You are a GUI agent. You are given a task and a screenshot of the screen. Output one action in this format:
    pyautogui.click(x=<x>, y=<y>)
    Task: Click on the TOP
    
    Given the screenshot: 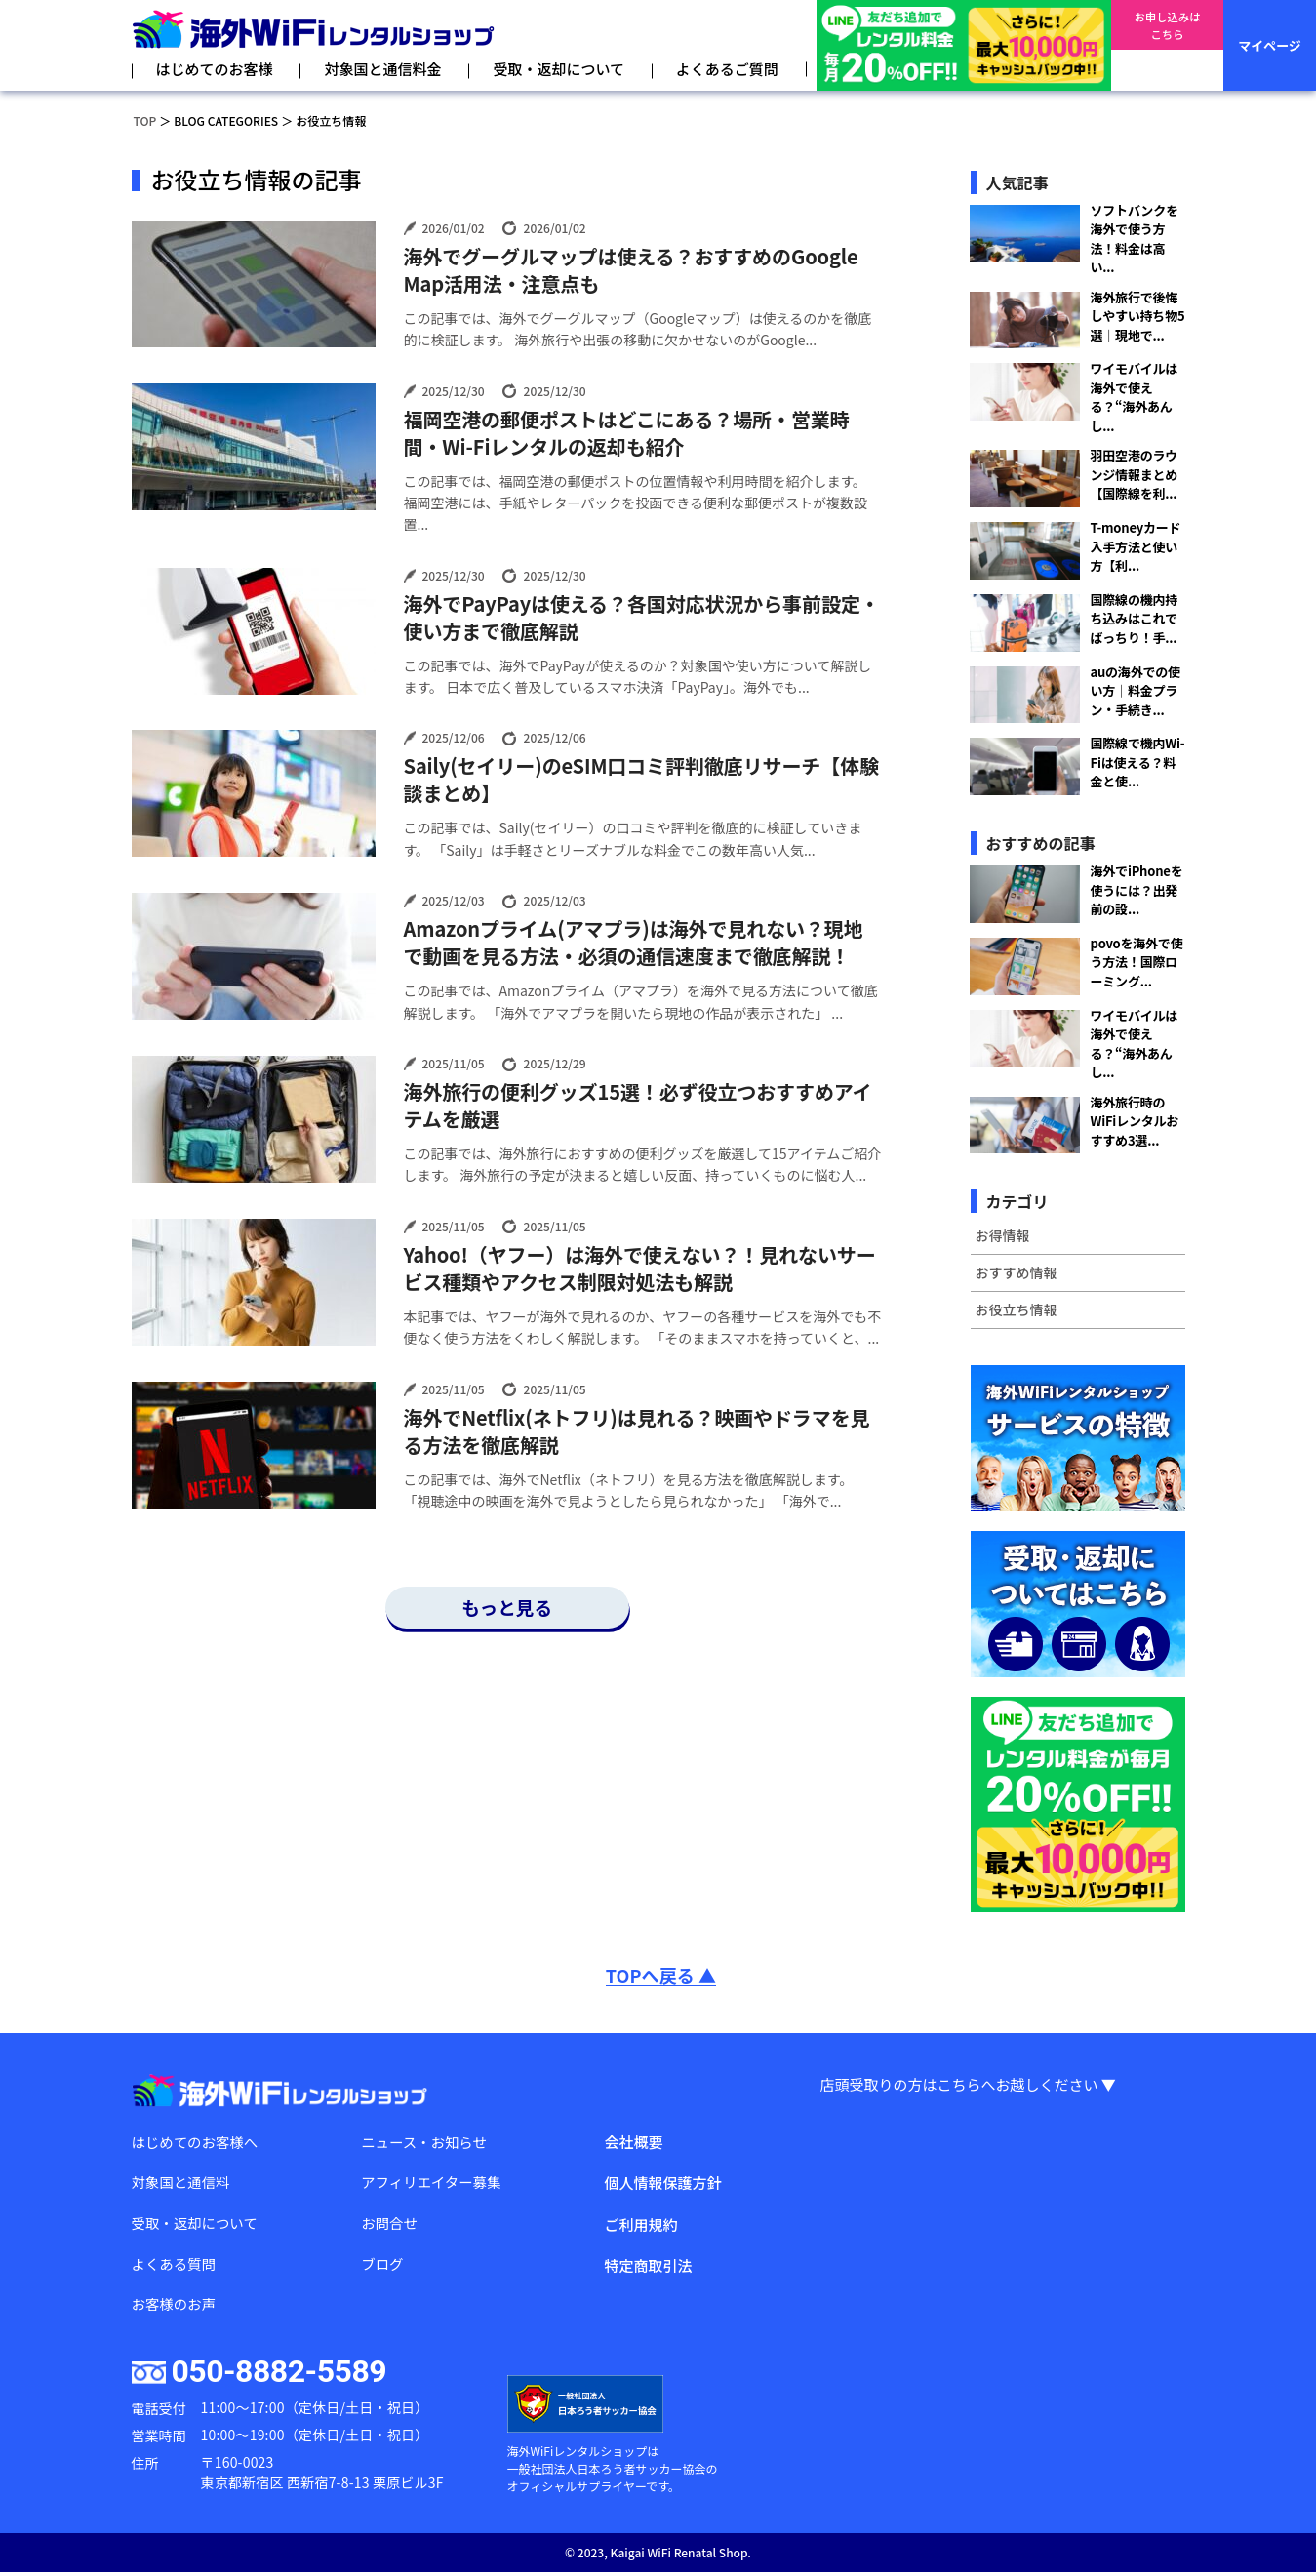 What is the action you would take?
    pyautogui.click(x=145, y=120)
    